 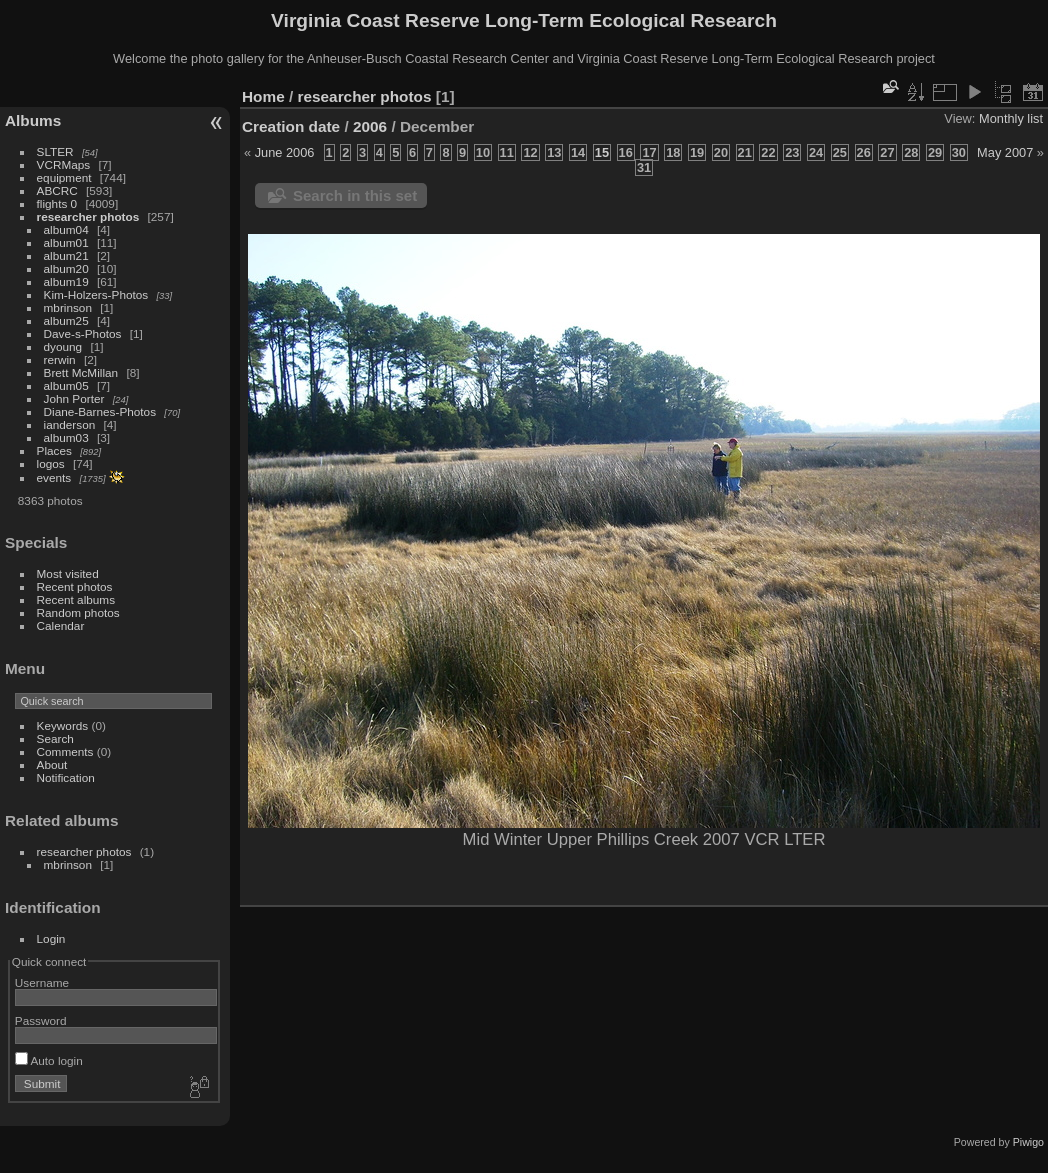 I want to click on Creation date, so click(x=291, y=126).